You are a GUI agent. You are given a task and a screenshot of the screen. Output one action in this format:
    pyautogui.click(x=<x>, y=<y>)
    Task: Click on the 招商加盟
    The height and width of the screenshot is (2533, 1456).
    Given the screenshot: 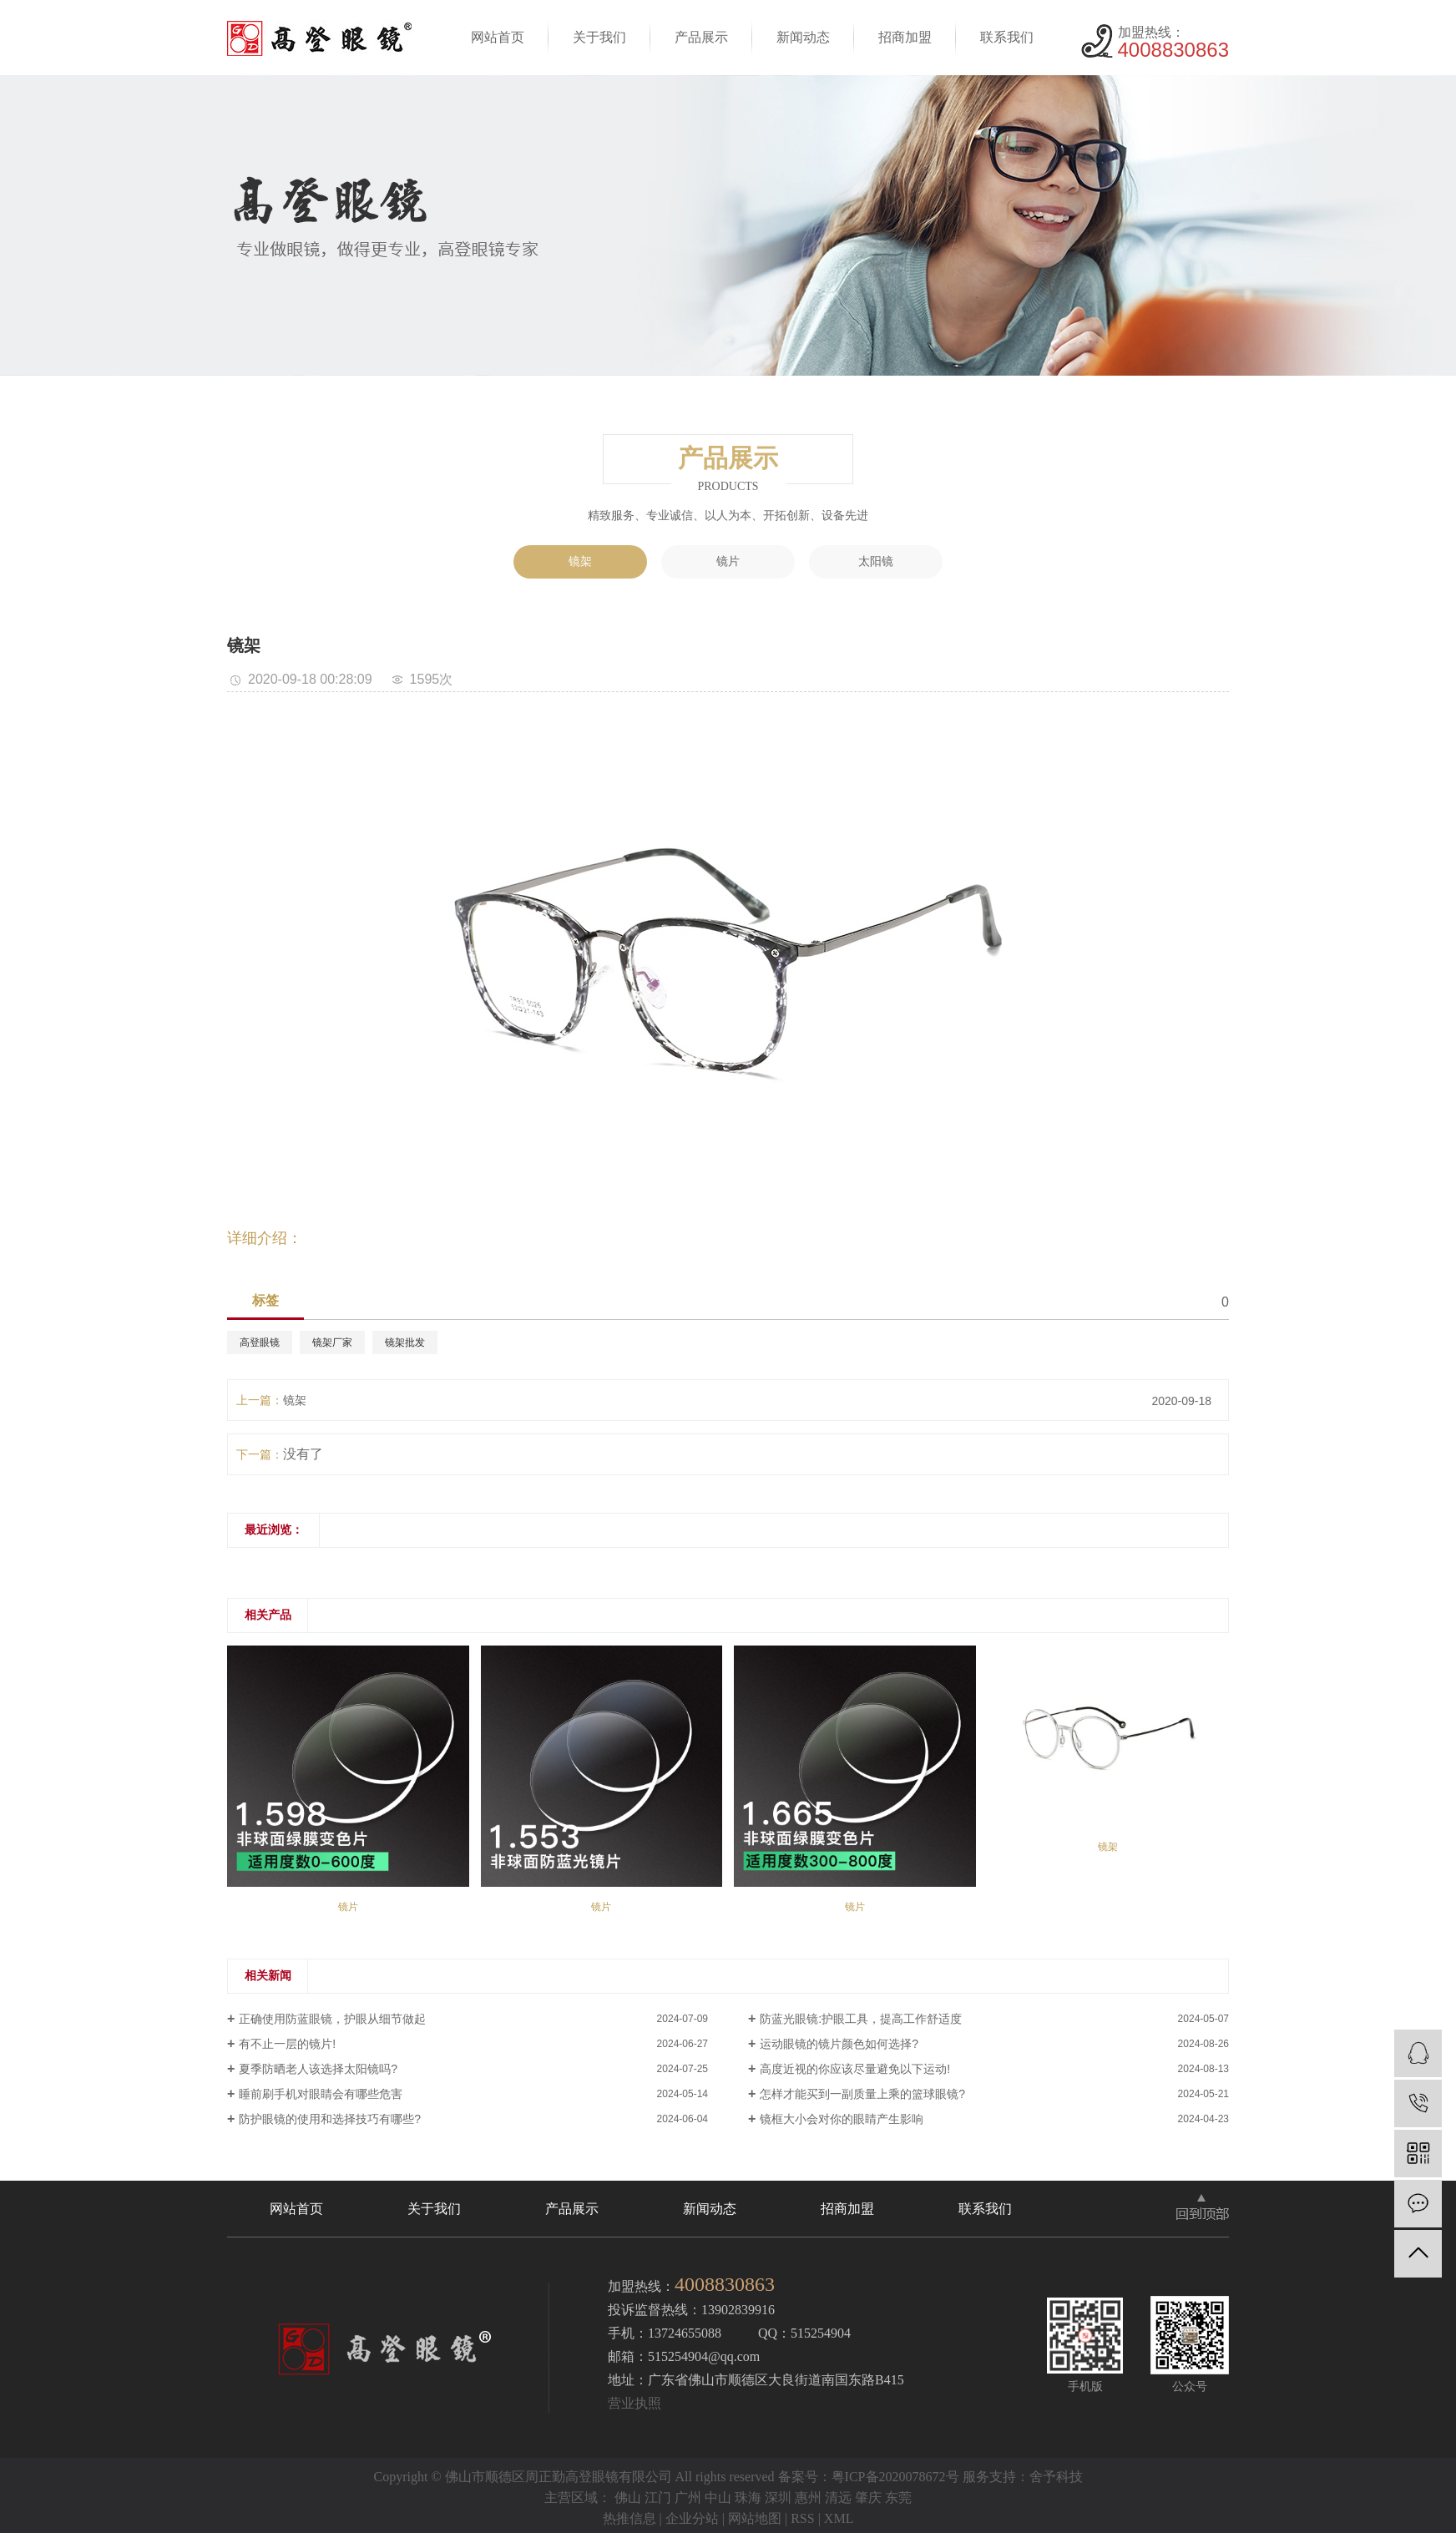 What is the action you would take?
    pyautogui.click(x=905, y=37)
    